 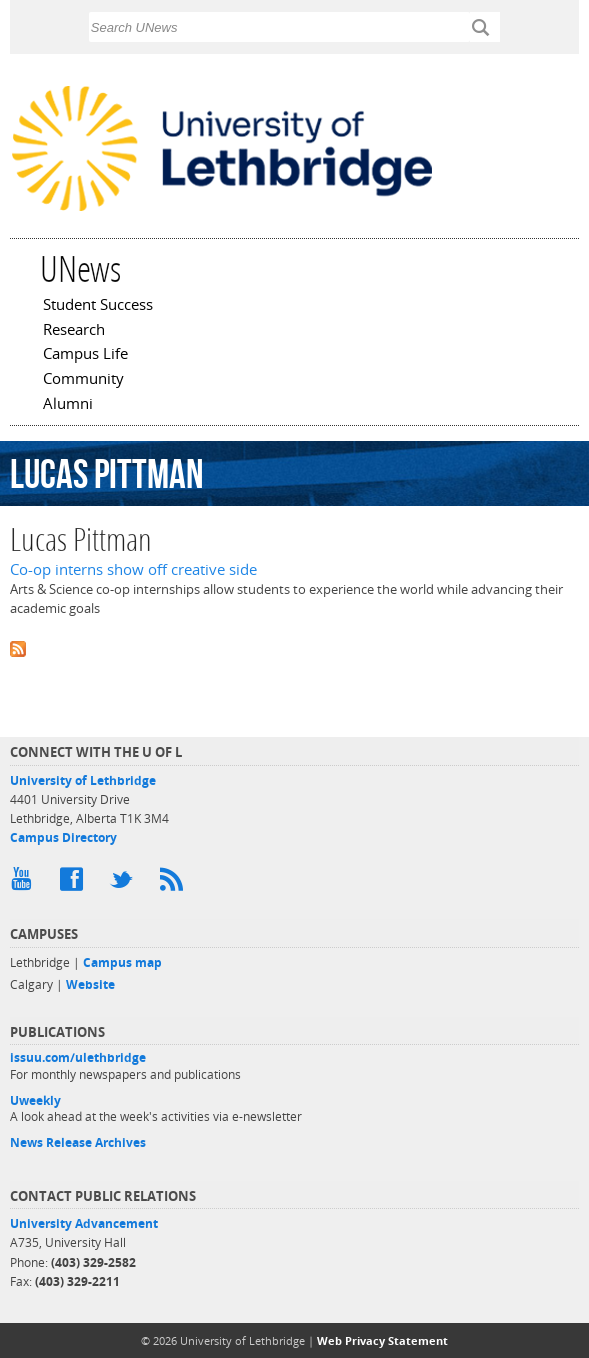 I want to click on Research, so click(x=74, y=331).